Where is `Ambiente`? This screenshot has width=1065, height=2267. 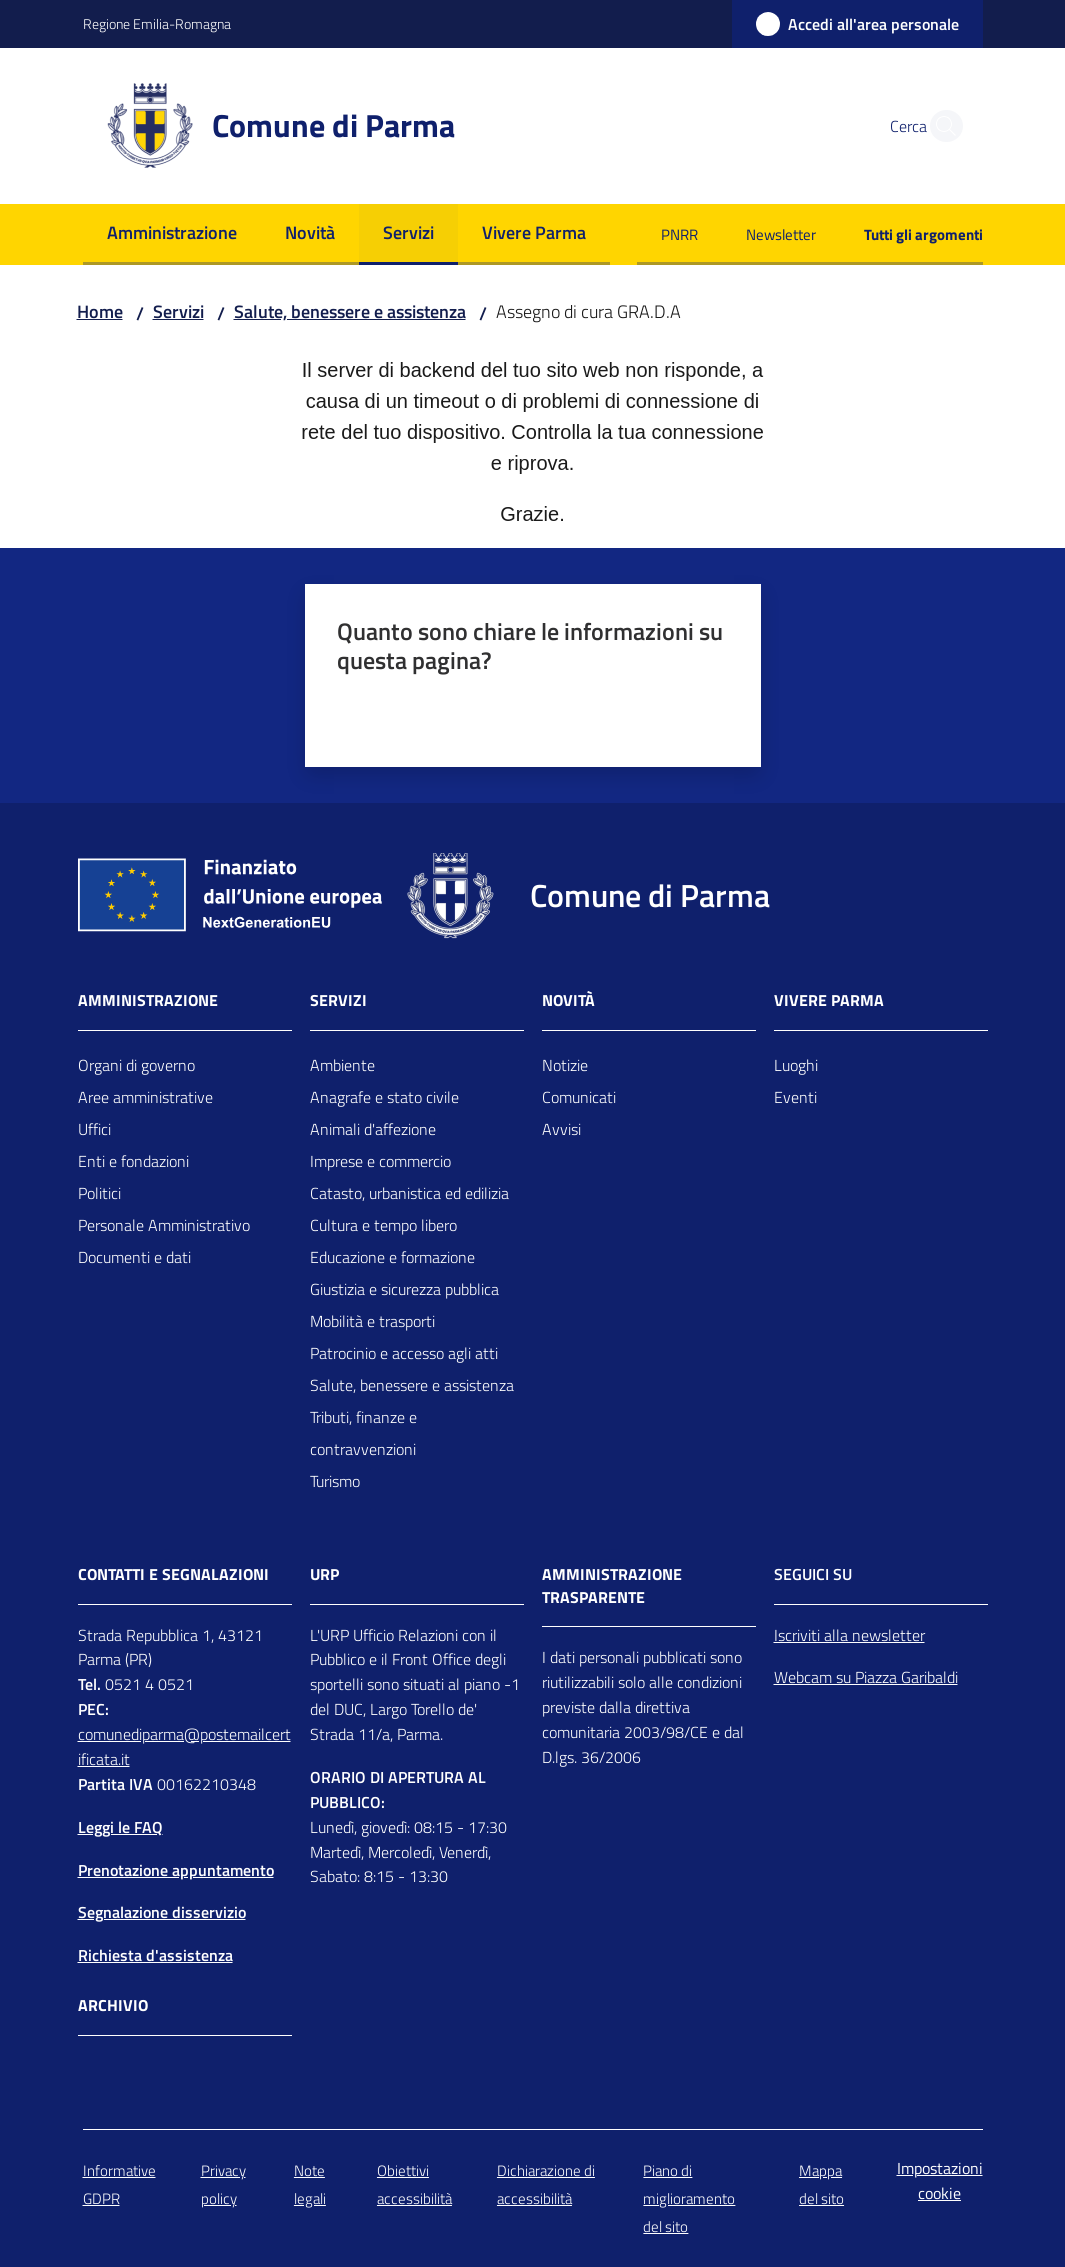
Ambiente is located at coordinates (342, 1065).